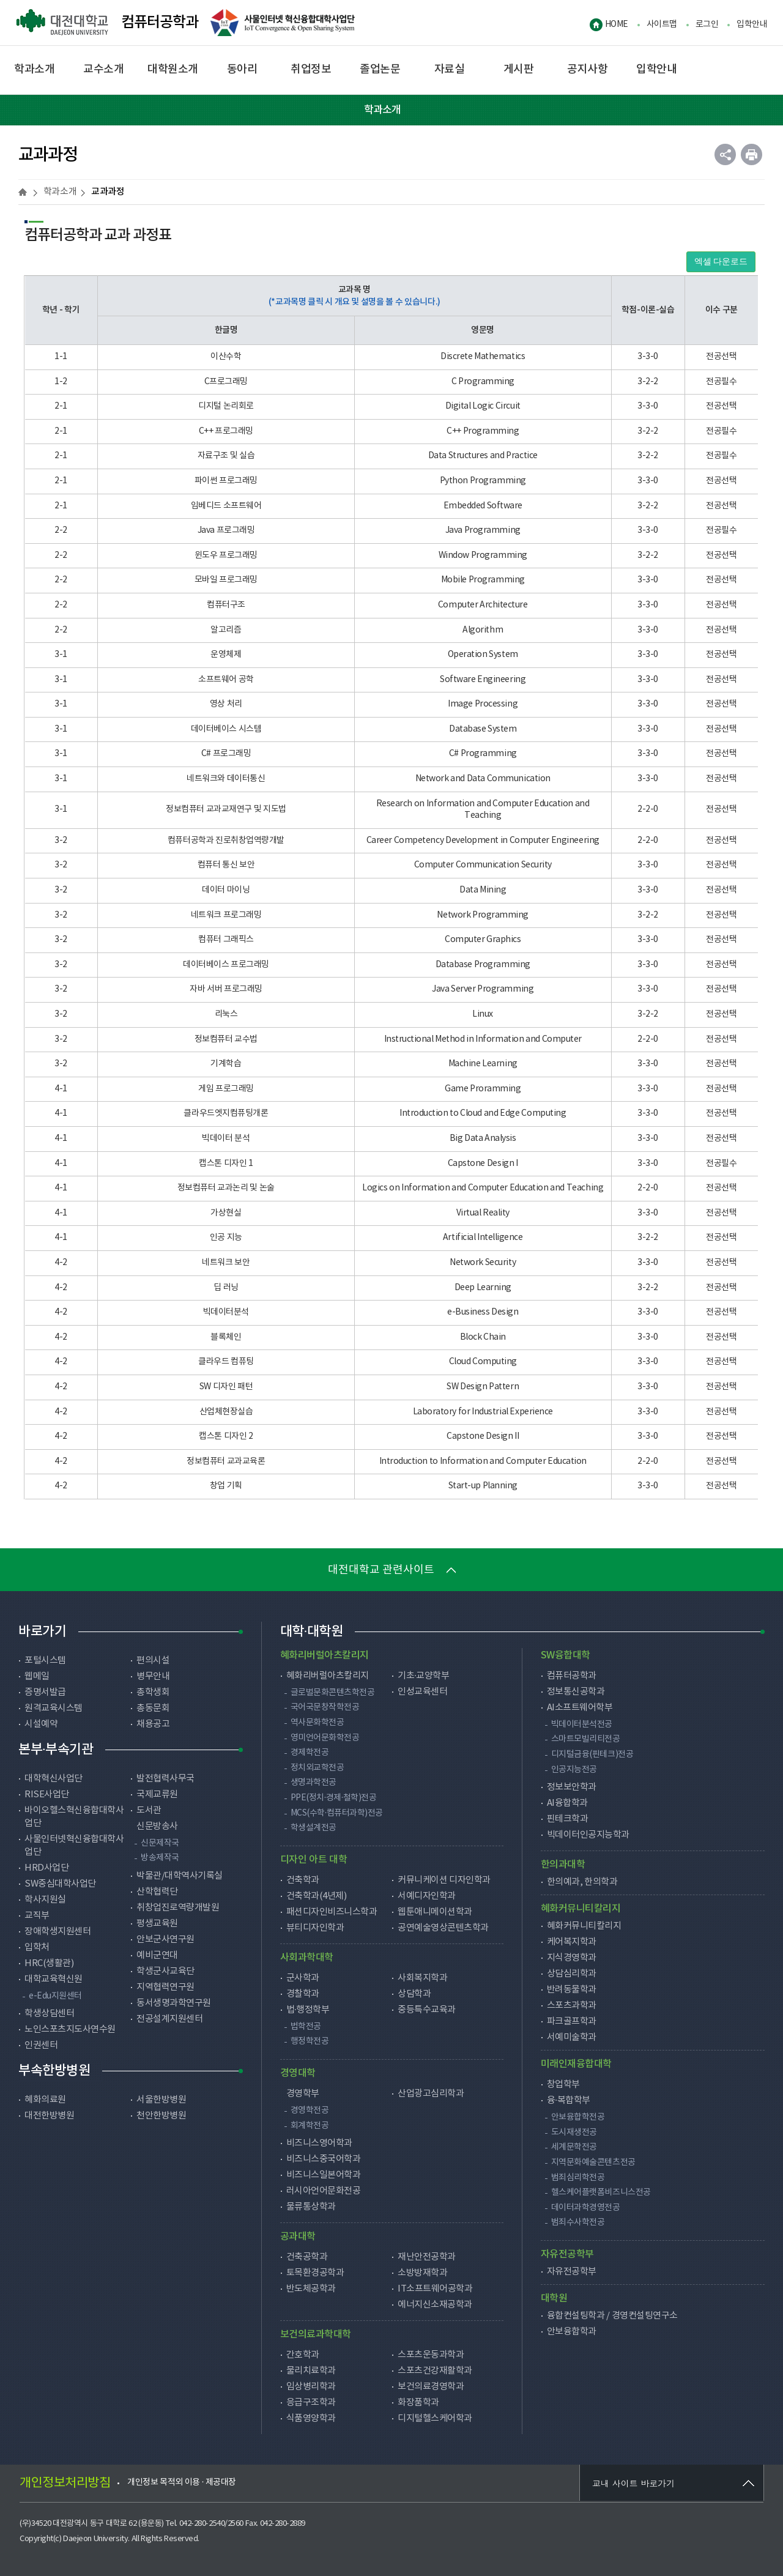 The height and width of the screenshot is (2576, 783). I want to click on 정보컴퓨터 교수법, so click(226, 1039).